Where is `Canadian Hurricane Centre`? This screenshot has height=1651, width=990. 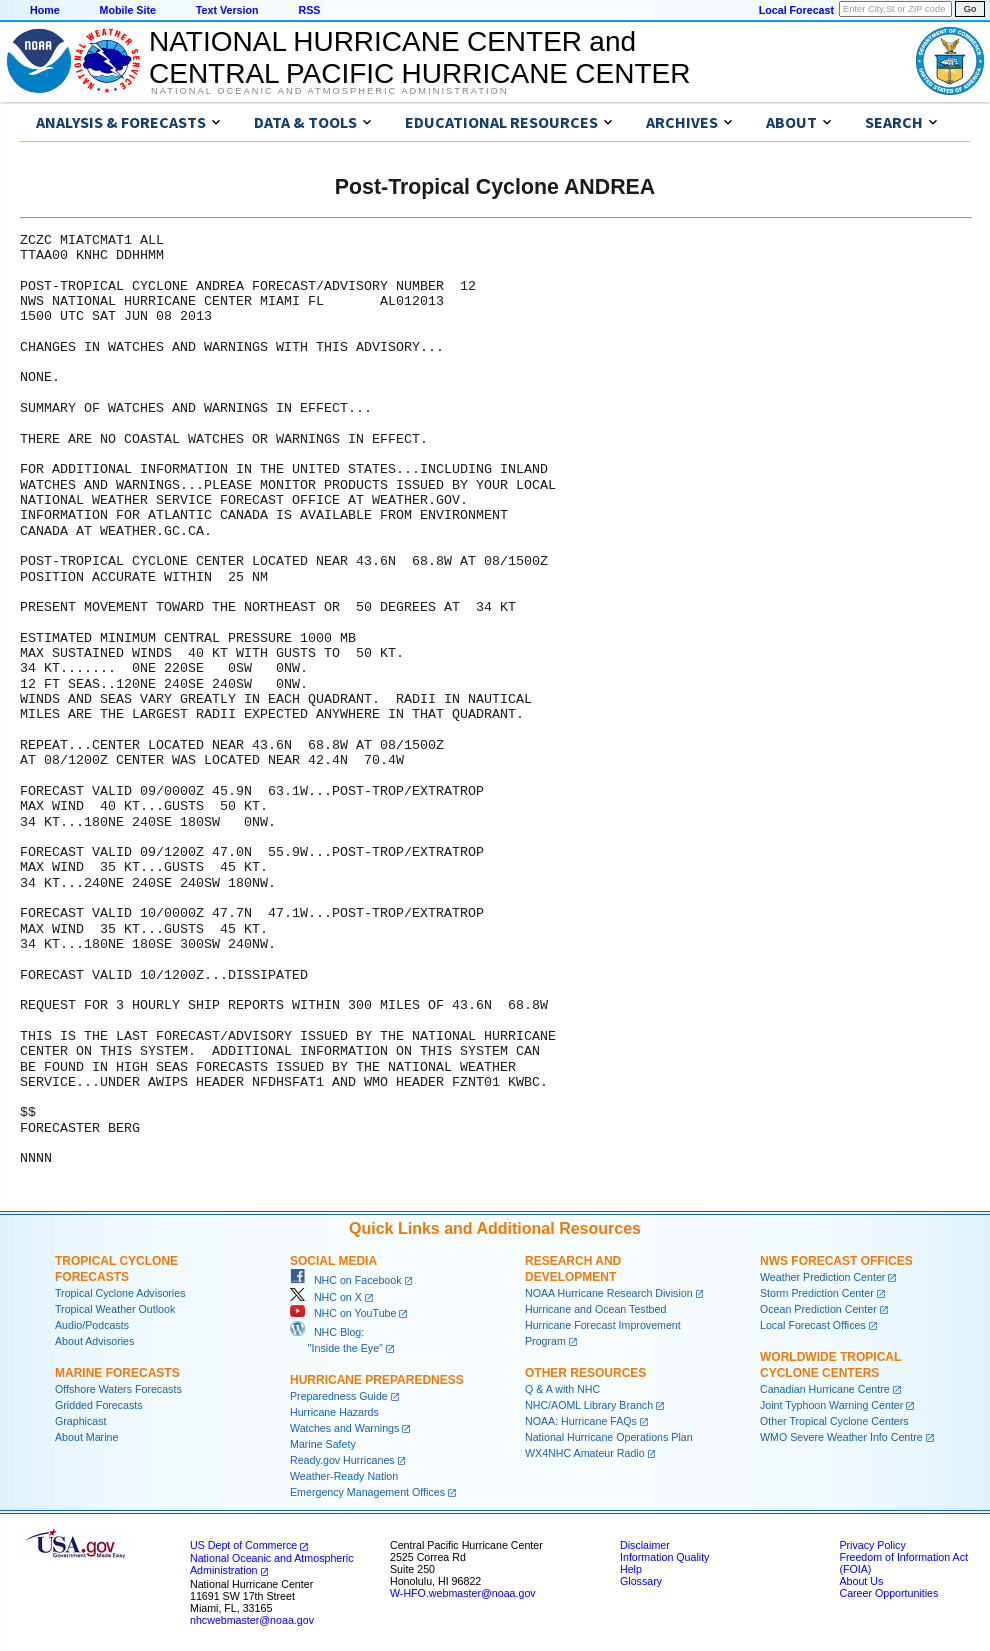 Canadian Hurricane Centre is located at coordinates (825, 1389).